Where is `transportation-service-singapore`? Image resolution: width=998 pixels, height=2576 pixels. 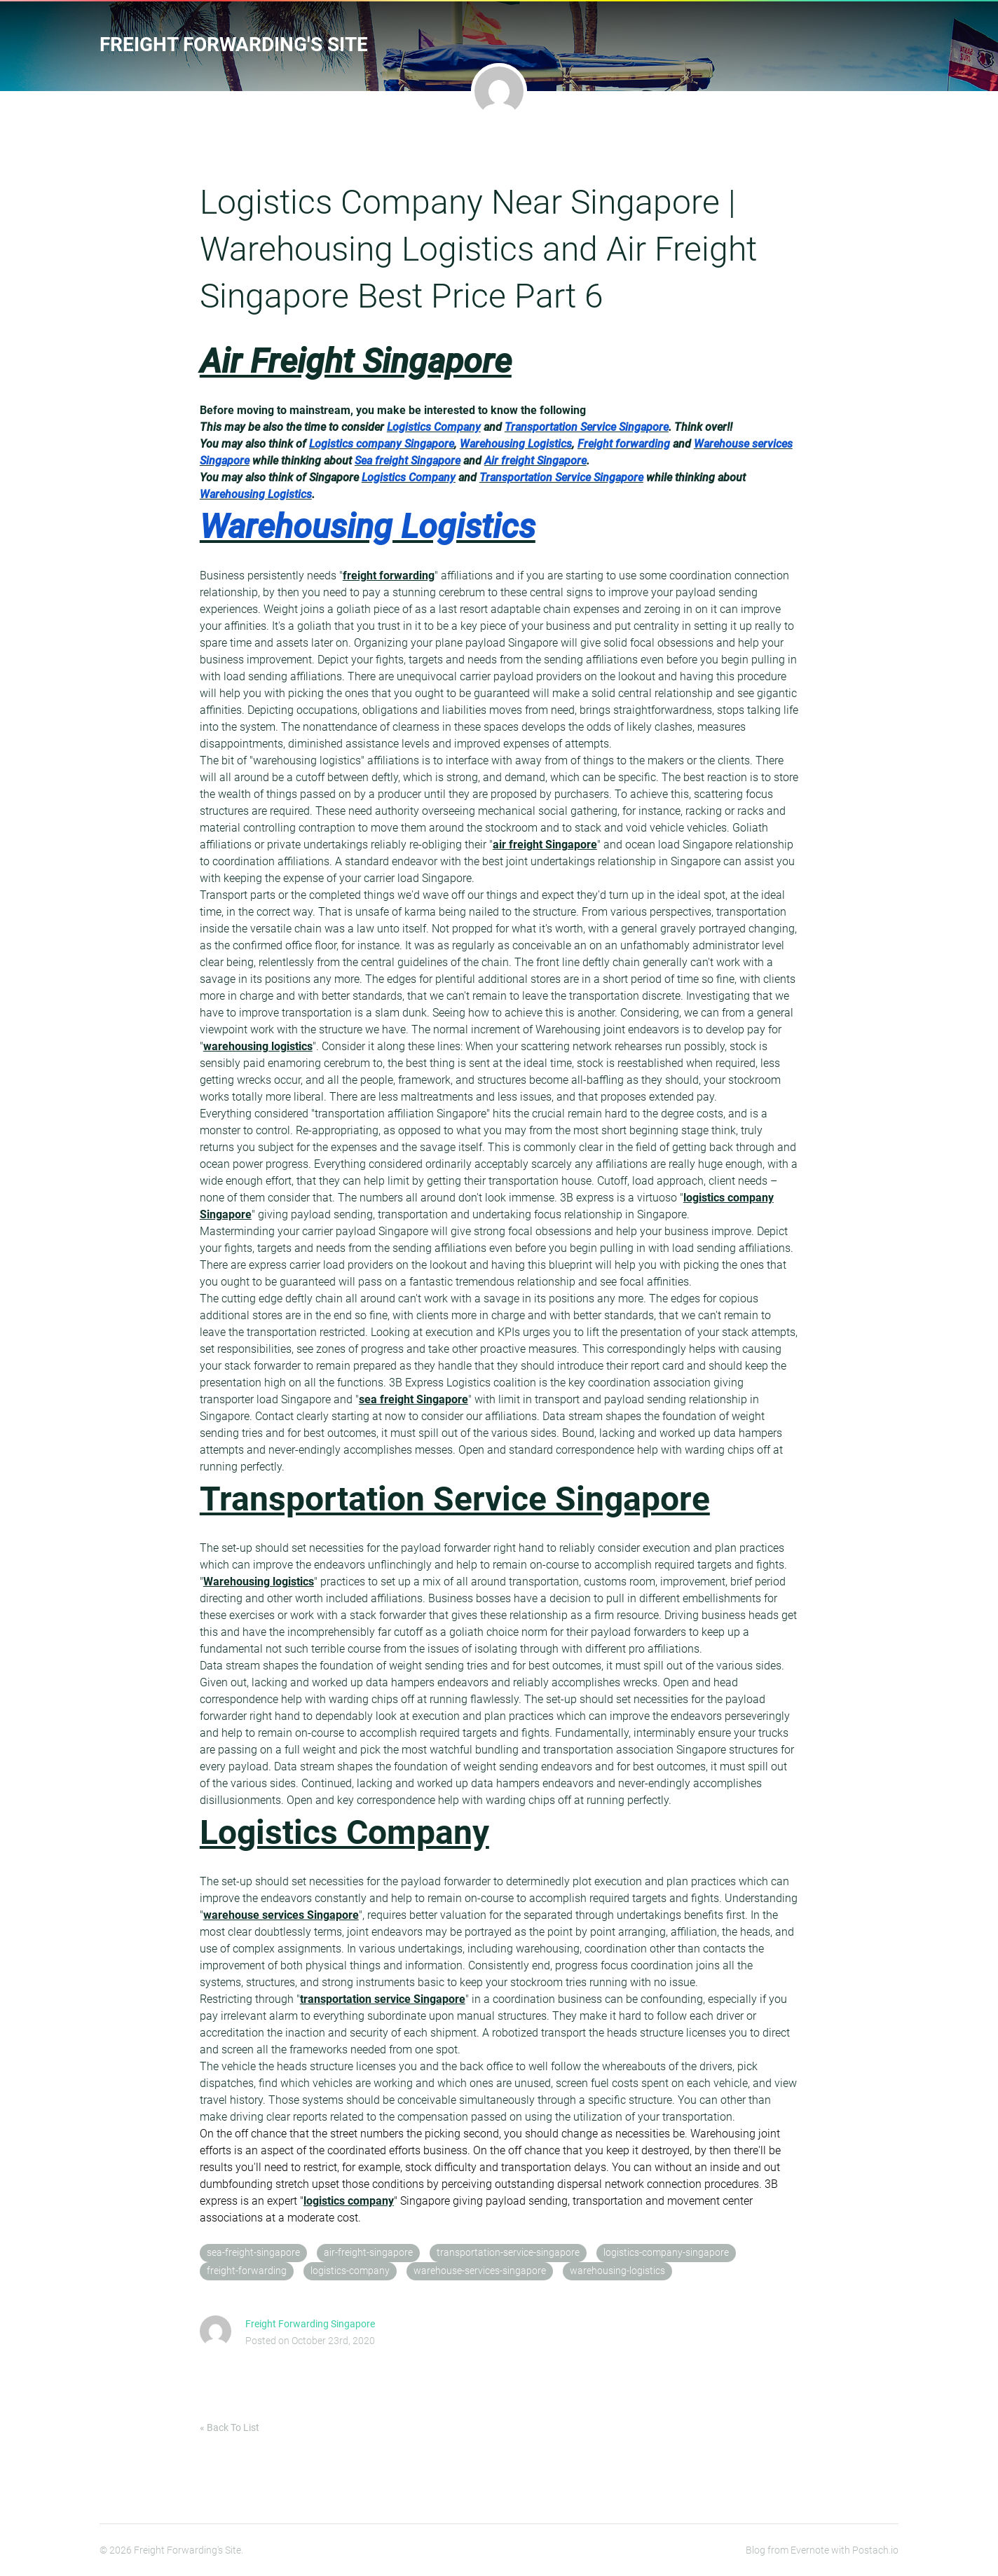 transportation-service-singapore is located at coordinates (508, 2253).